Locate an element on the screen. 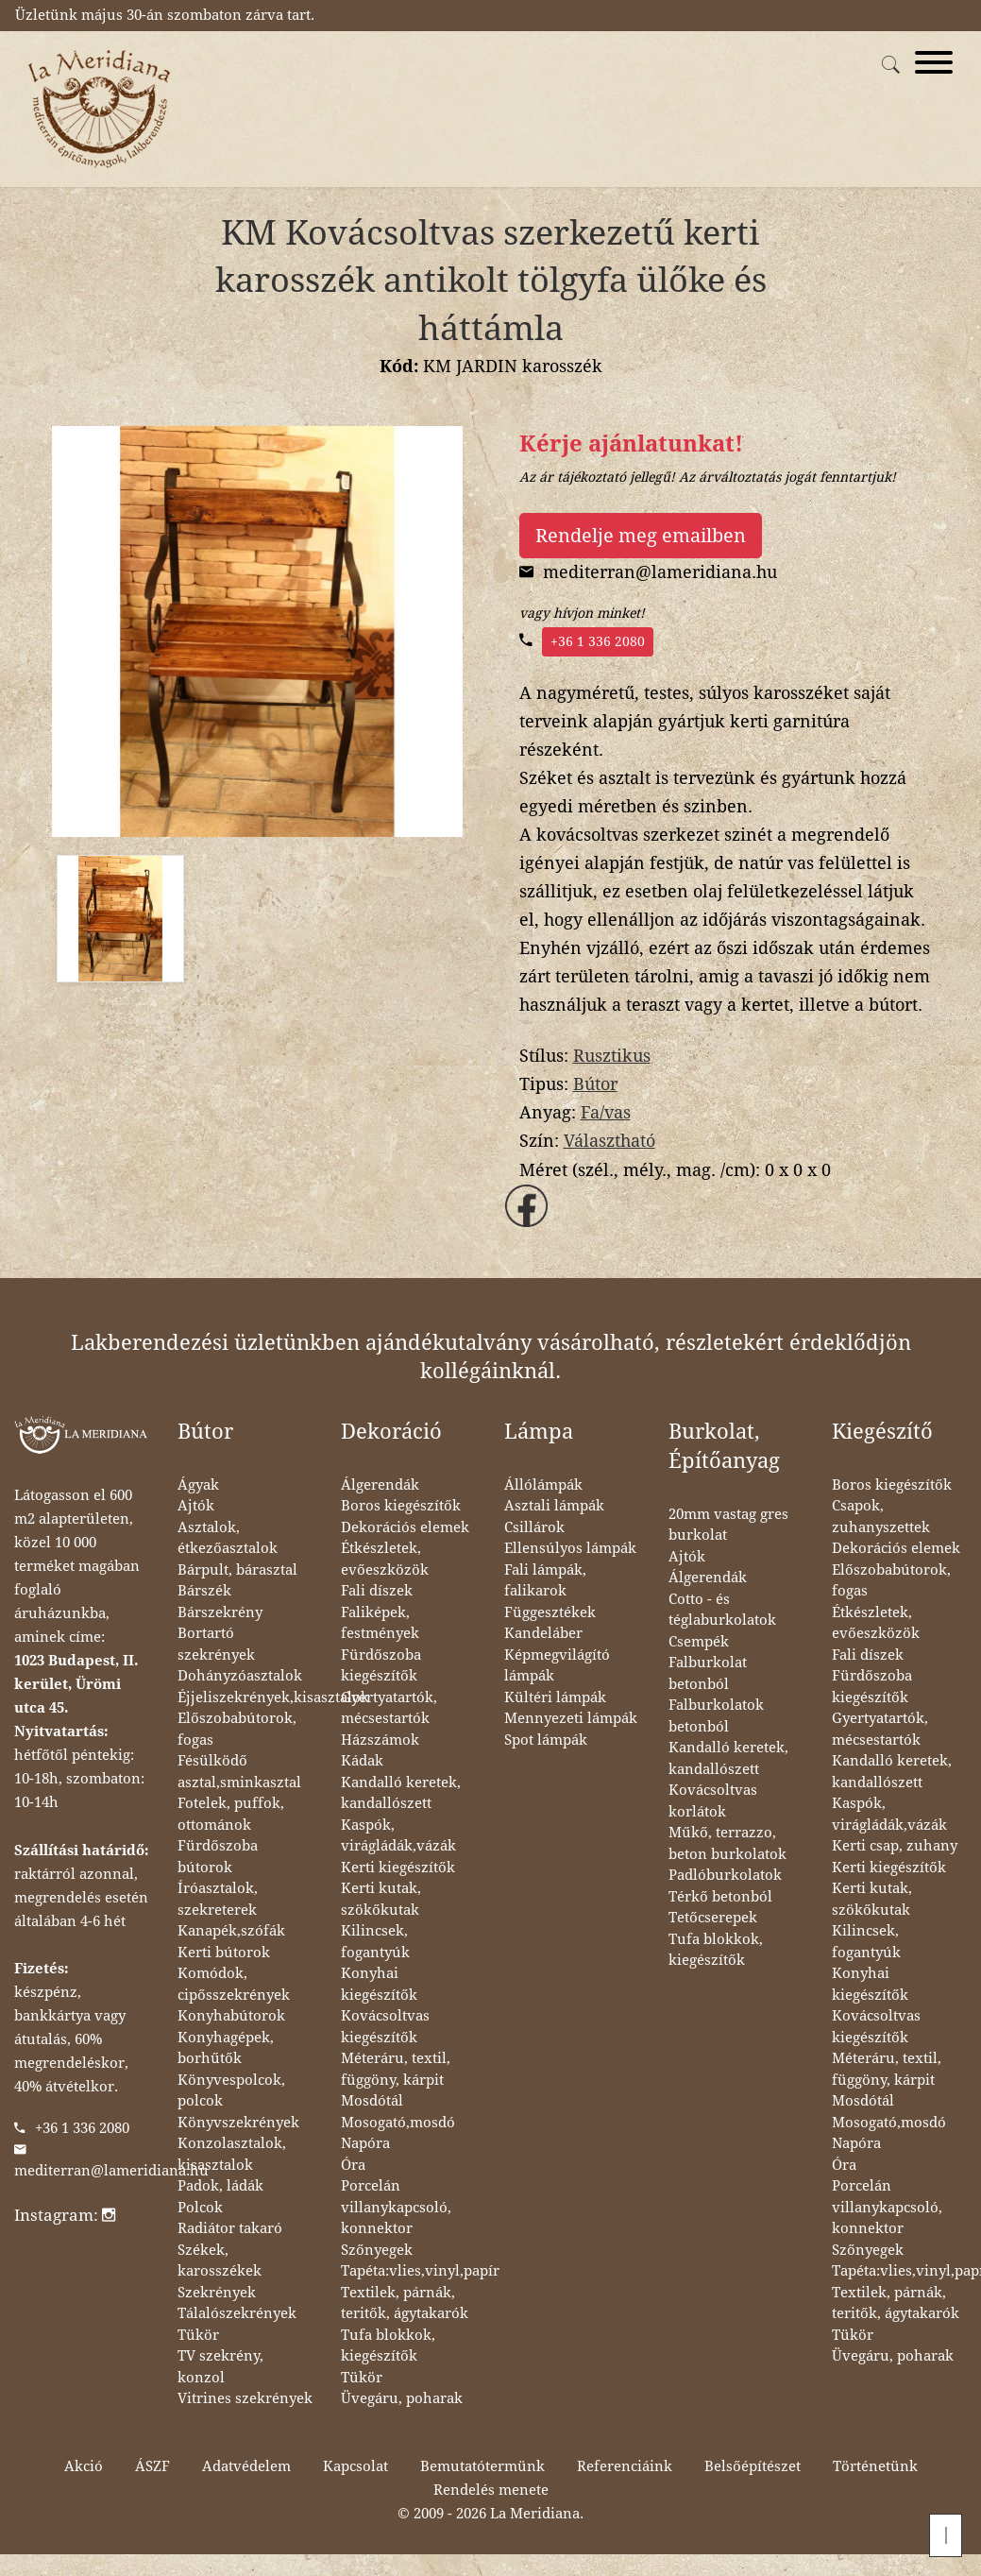  Mosdótál is located at coordinates (372, 2100).